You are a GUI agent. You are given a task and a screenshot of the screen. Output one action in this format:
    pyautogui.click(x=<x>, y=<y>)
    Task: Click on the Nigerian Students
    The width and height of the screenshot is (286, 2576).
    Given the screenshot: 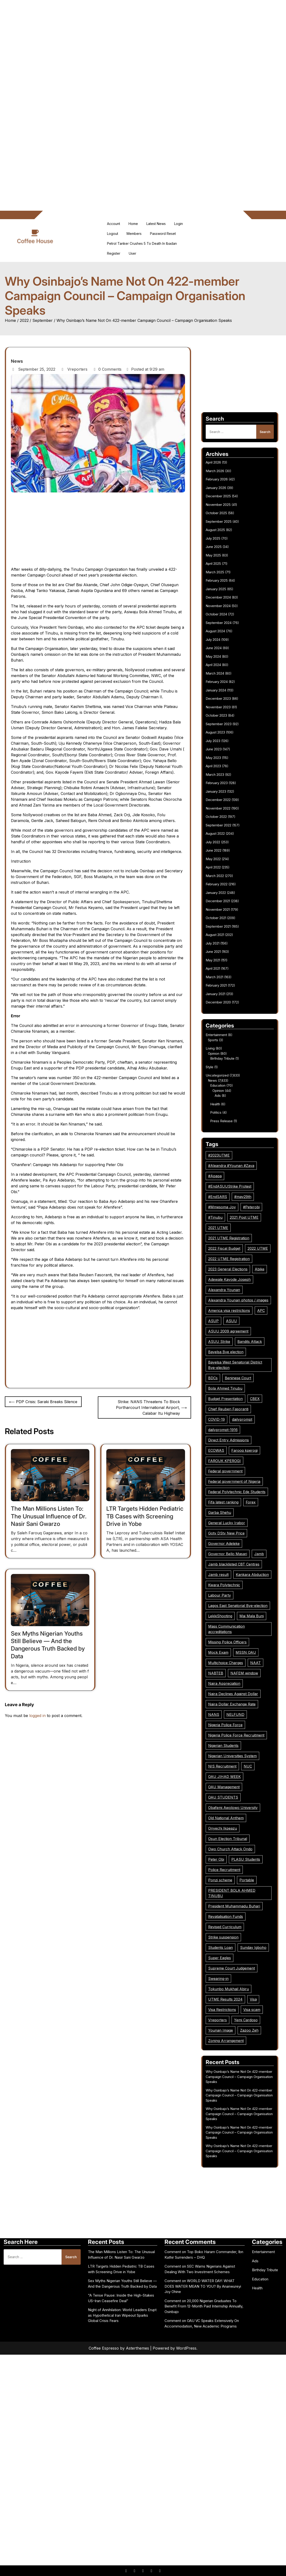 What is the action you would take?
    pyautogui.click(x=234, y=1441)
    